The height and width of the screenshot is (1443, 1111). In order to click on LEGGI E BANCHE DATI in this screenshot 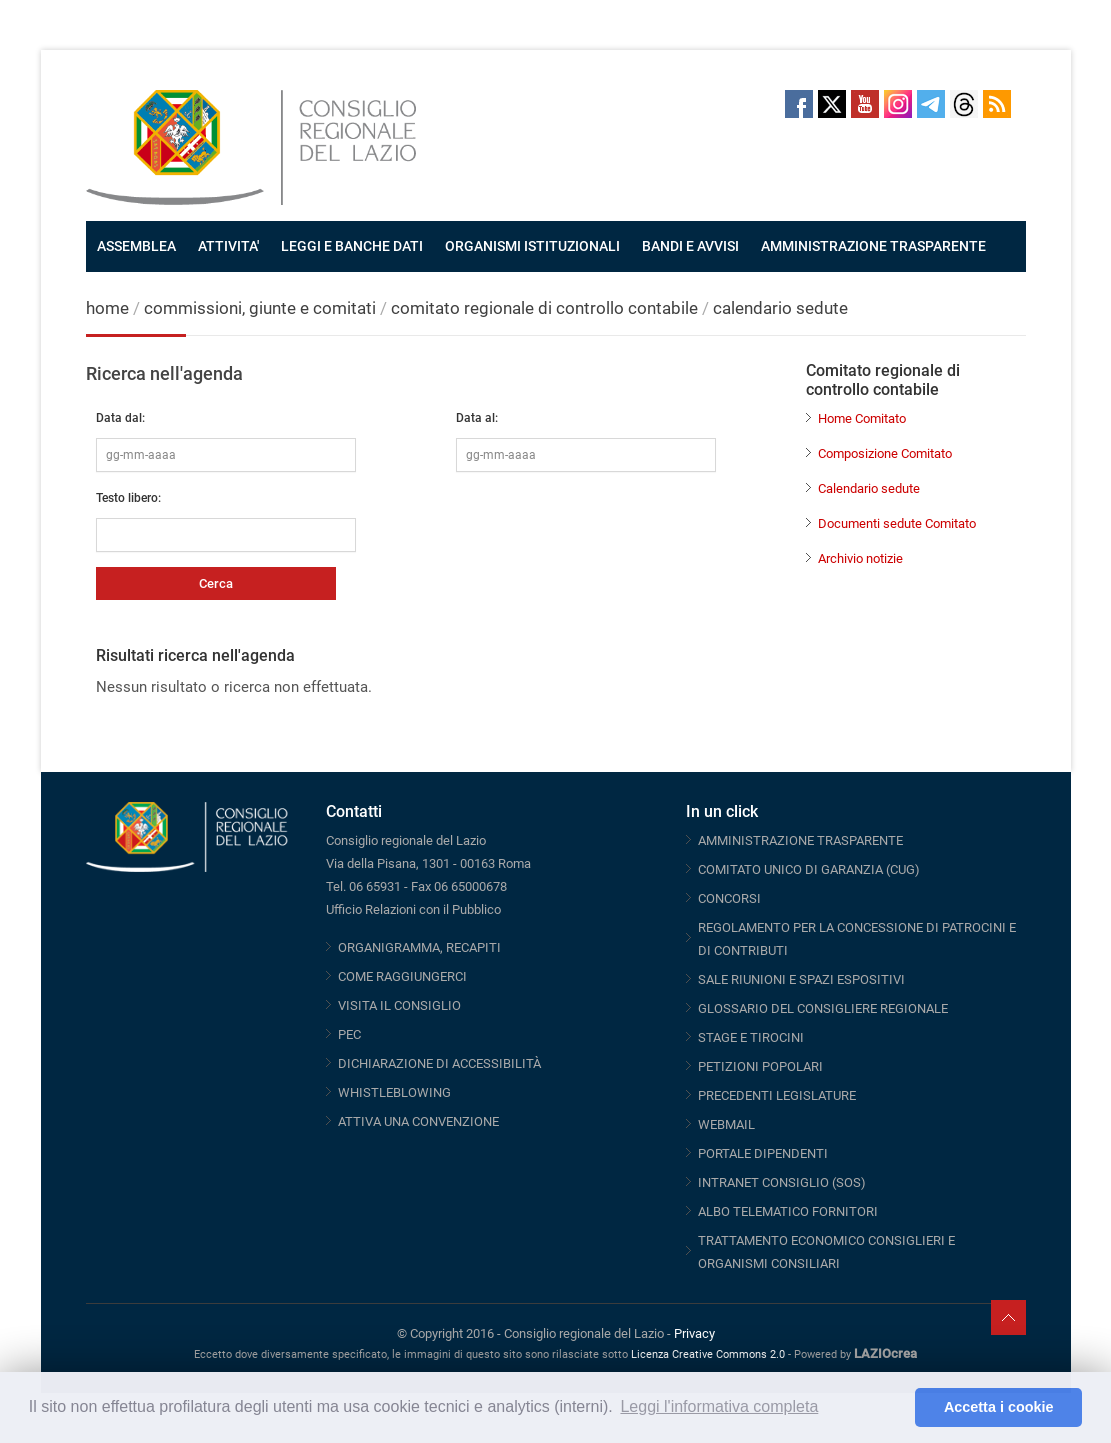, I will do `click(352, 246)`.